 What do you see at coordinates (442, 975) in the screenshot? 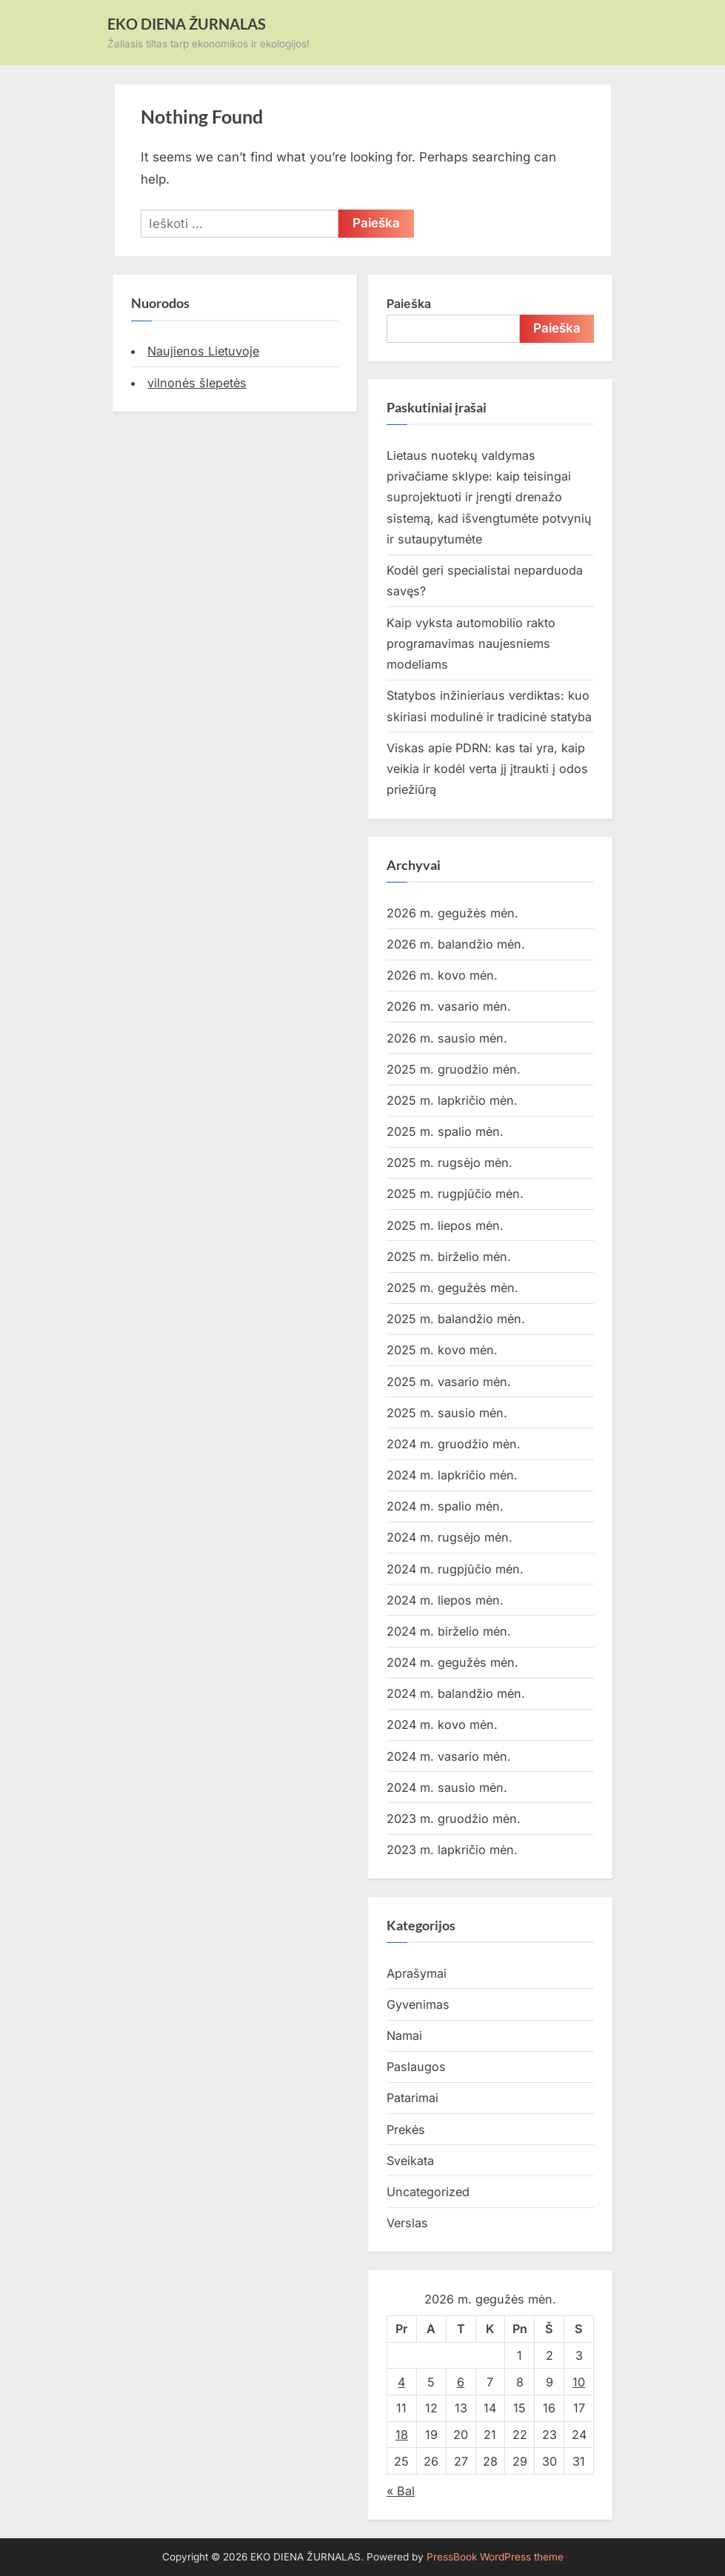
I see `2026 m. kovo mėn.` at bounding box center [442, 975].